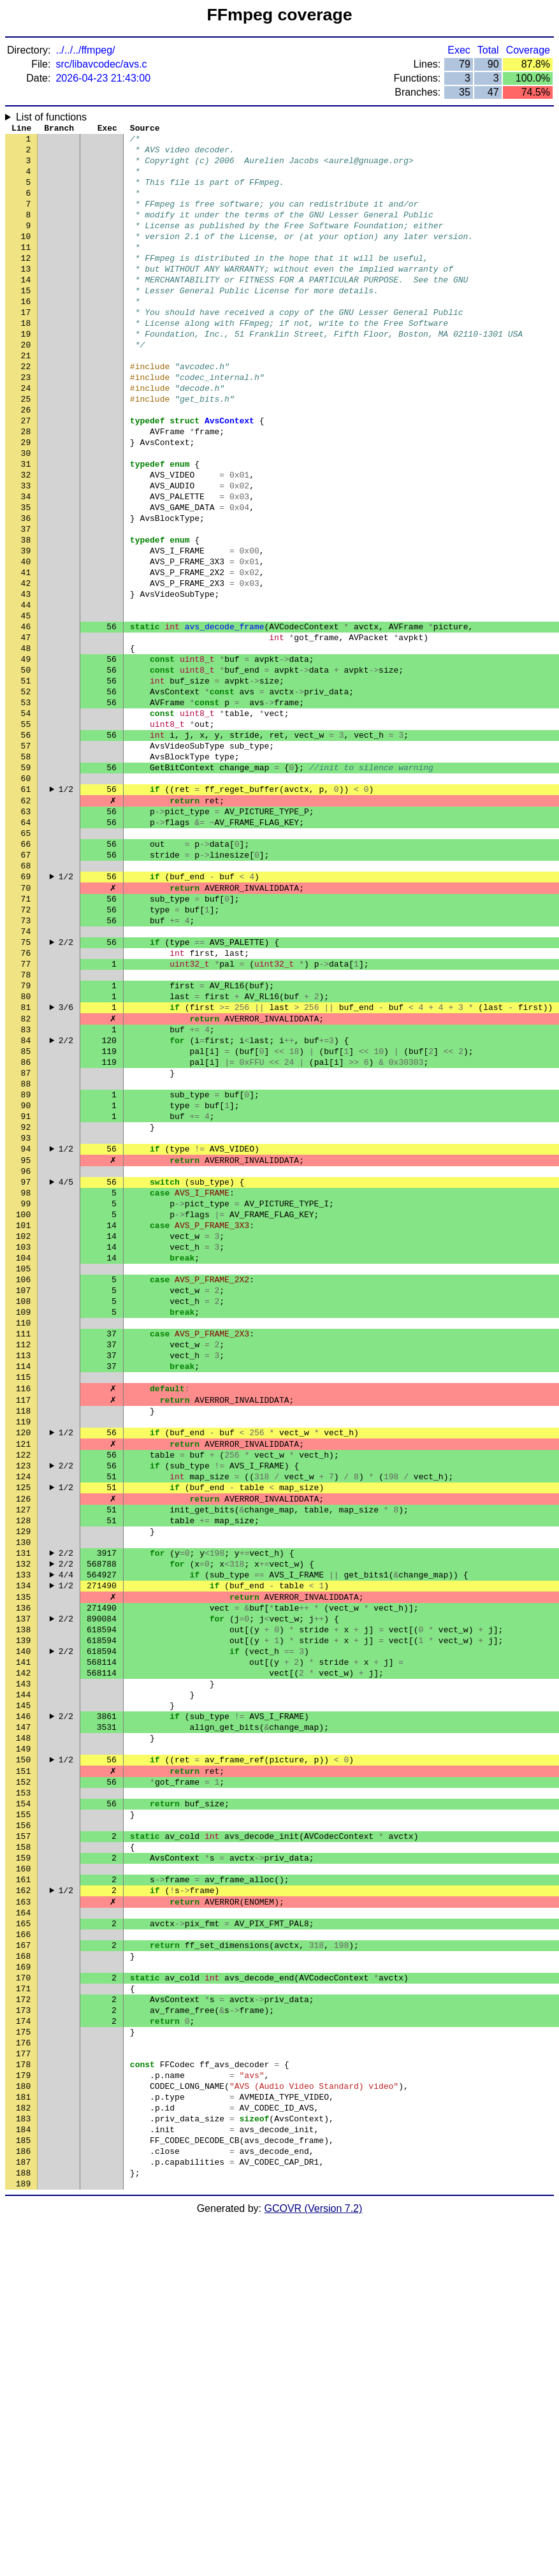 The image size is (559, 2576). Describe the element at coordinates (23, 2437) in the screenshot. I see `181` at that location.